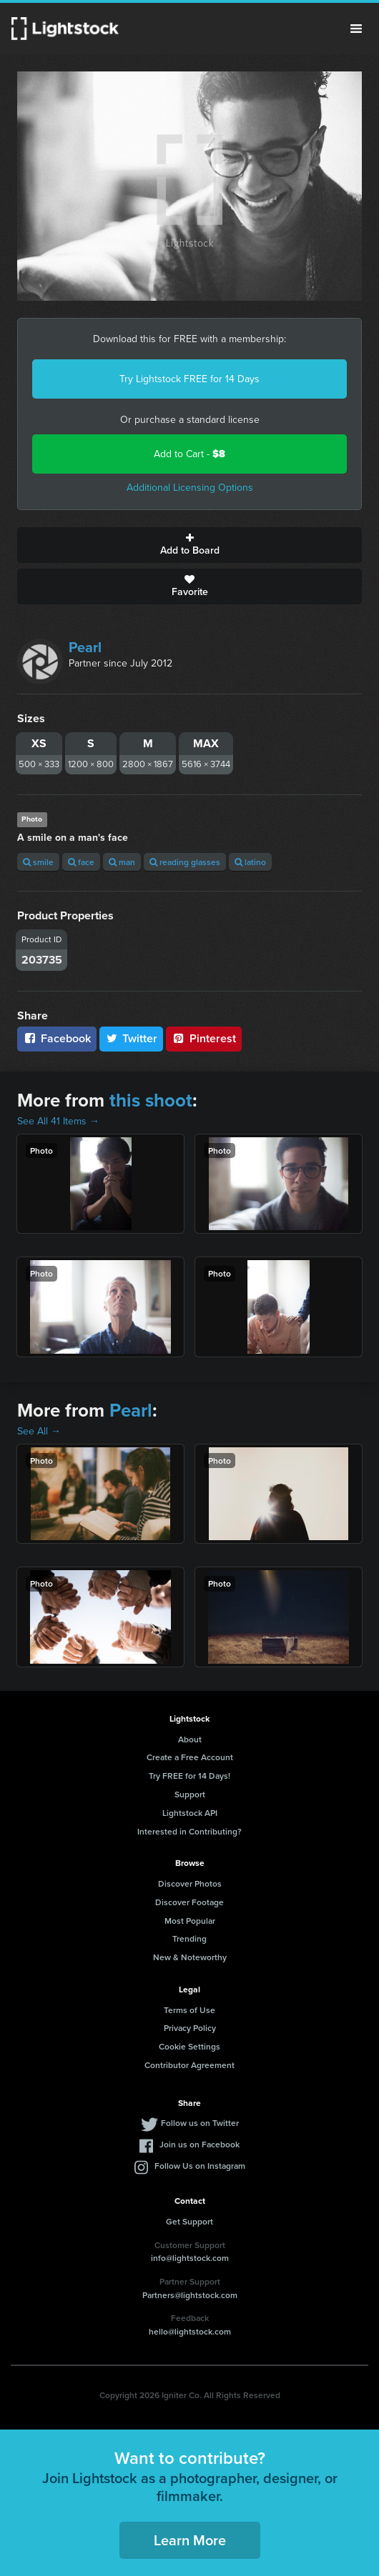 This screenshot has width=379, height=2576. I want to click on man, so click(122, 862).